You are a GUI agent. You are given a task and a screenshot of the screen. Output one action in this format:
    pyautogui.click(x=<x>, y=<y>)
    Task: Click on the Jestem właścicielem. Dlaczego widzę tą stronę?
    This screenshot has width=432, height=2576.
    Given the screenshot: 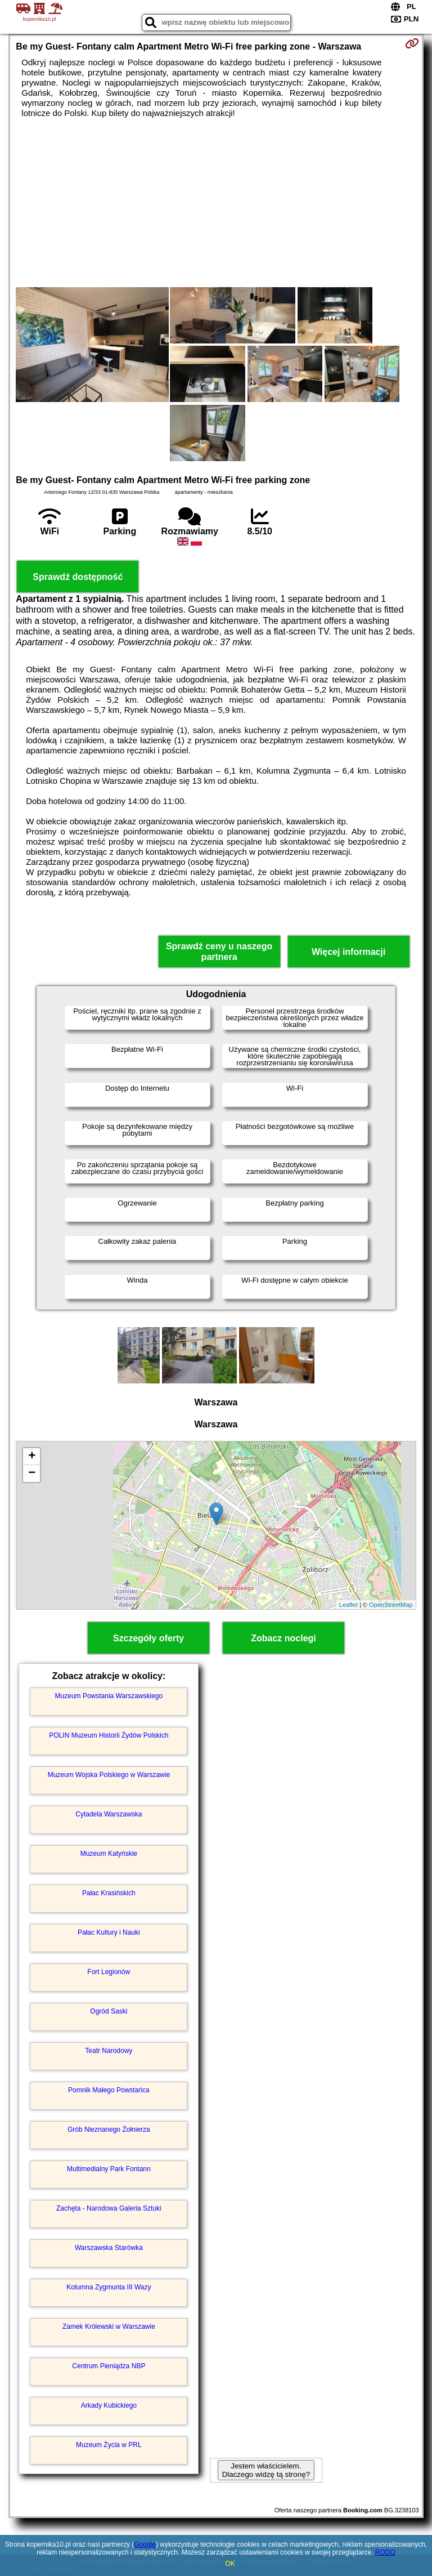 What is the action you would take?
    pyautogui.click(x=266, y=2470)
    